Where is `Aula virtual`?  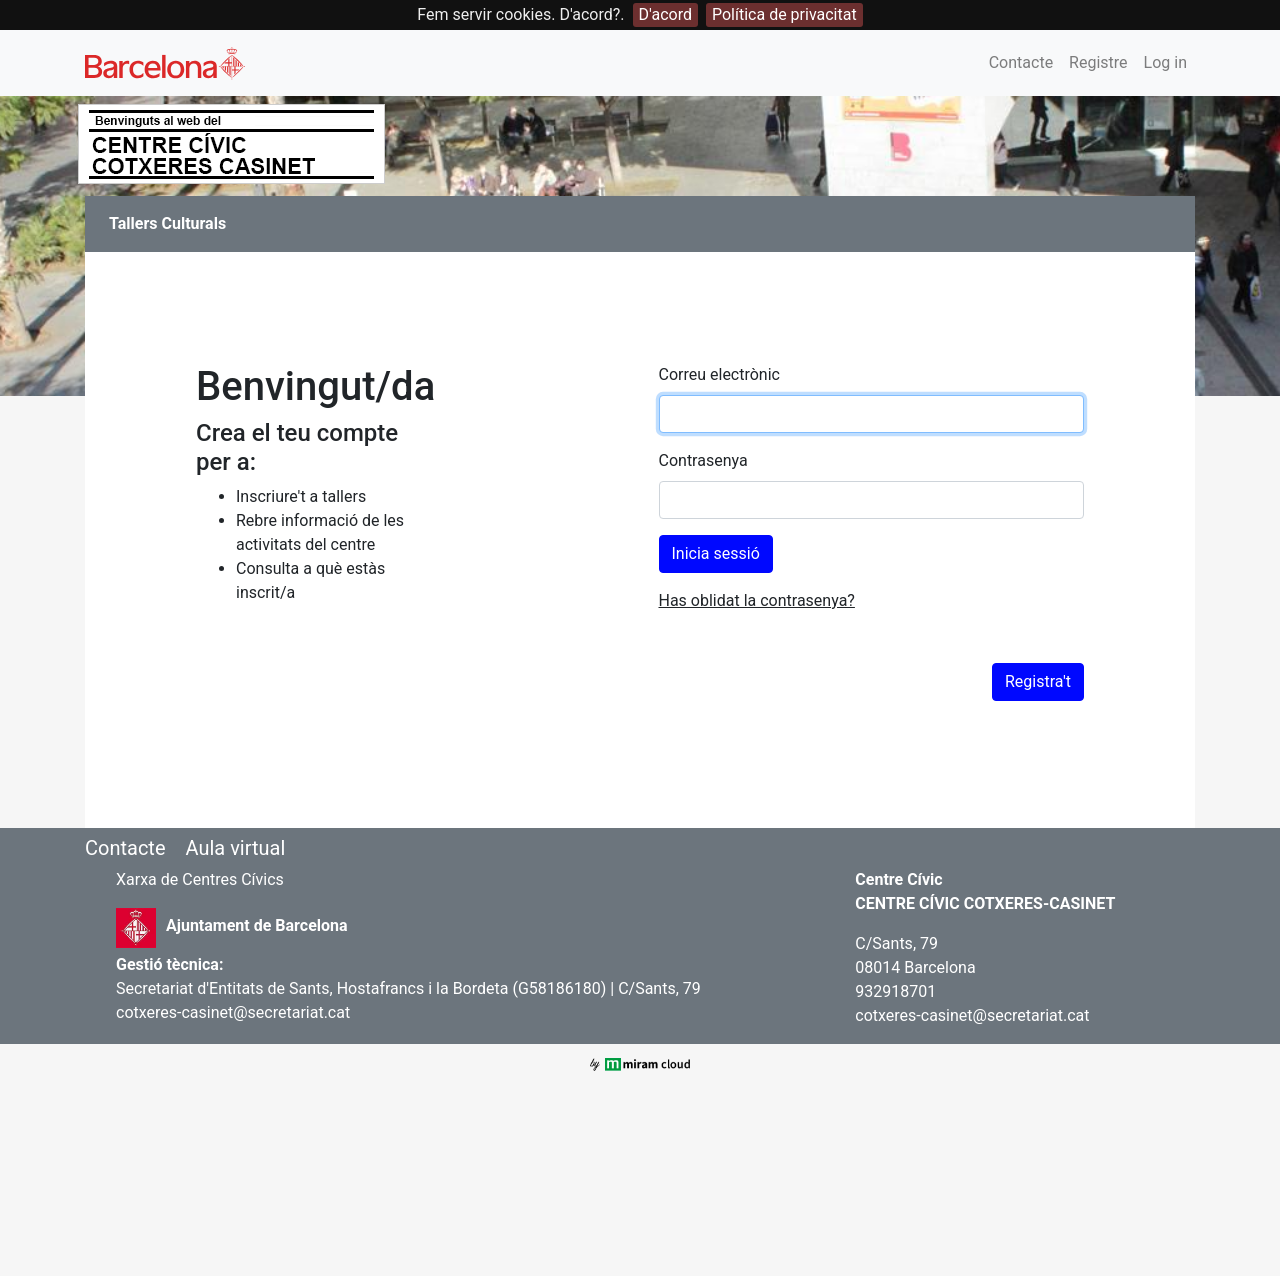 Aula virtual is located at coordinates (235, 848).